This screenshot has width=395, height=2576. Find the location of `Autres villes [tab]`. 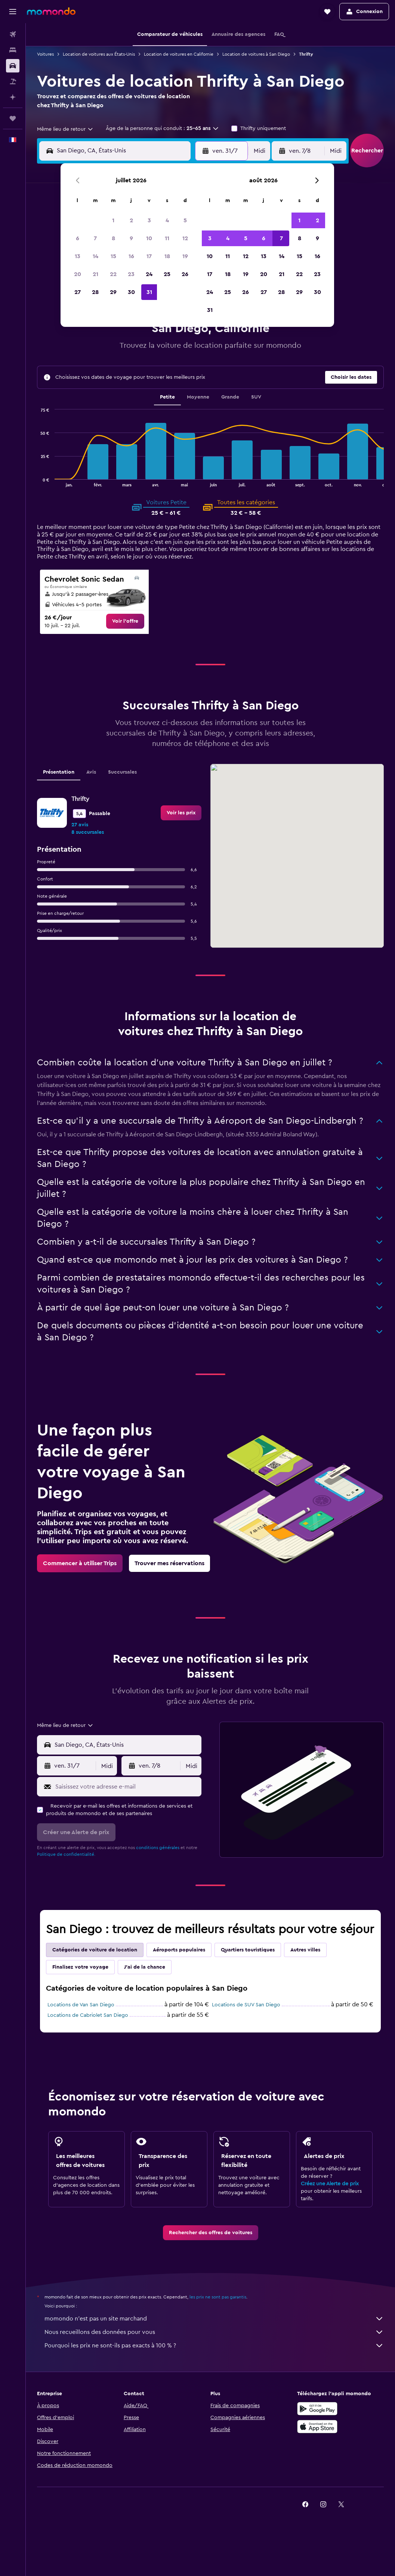

Autres villes [tab] is located at coordinates (305, 1950).